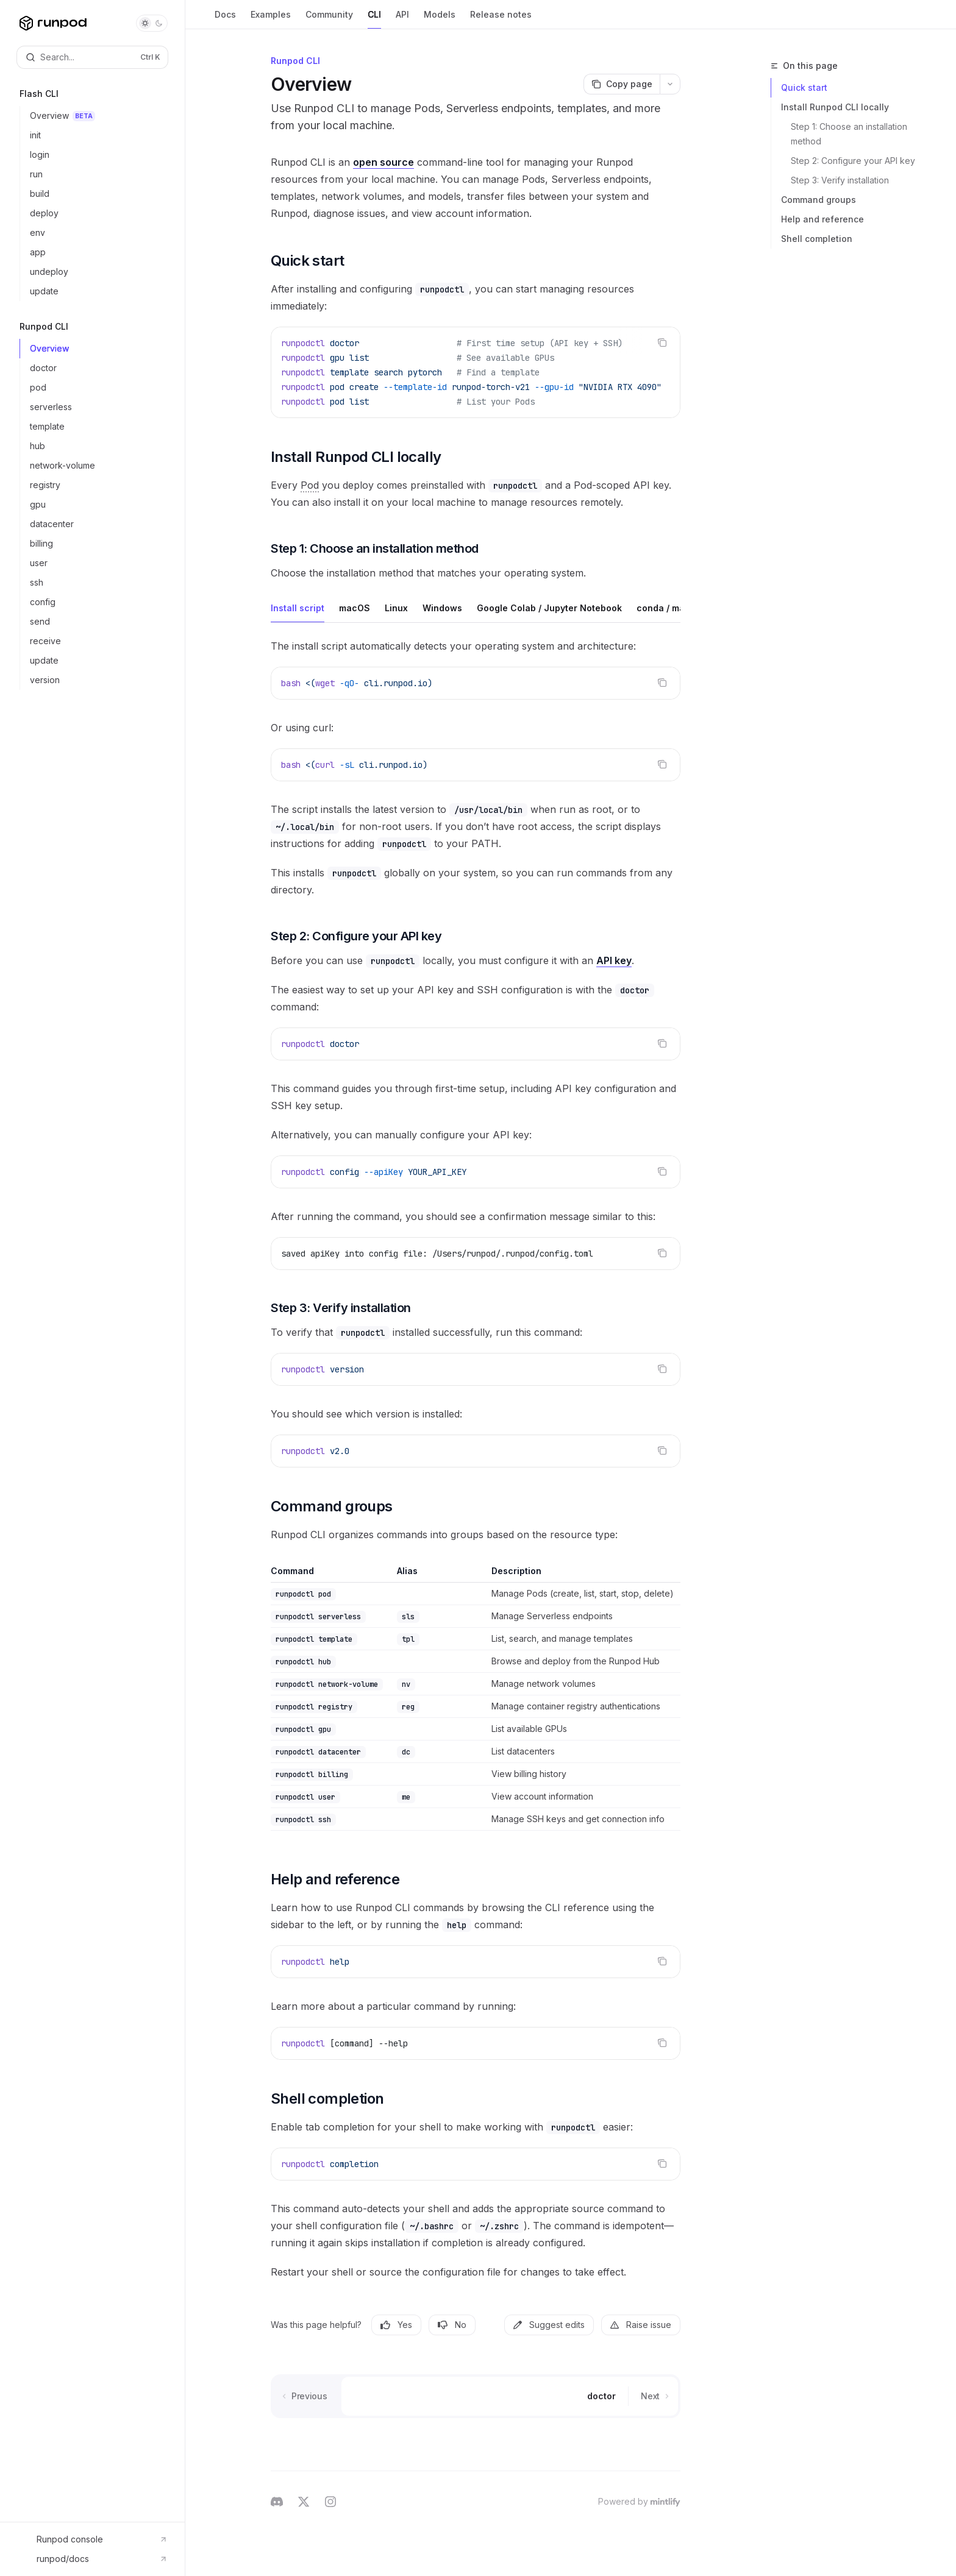 The height and width of the screenshot is (2576, 956). Describe the element at coordinates (816, 238) in the screenshot. I see `Shell completion` at that location.